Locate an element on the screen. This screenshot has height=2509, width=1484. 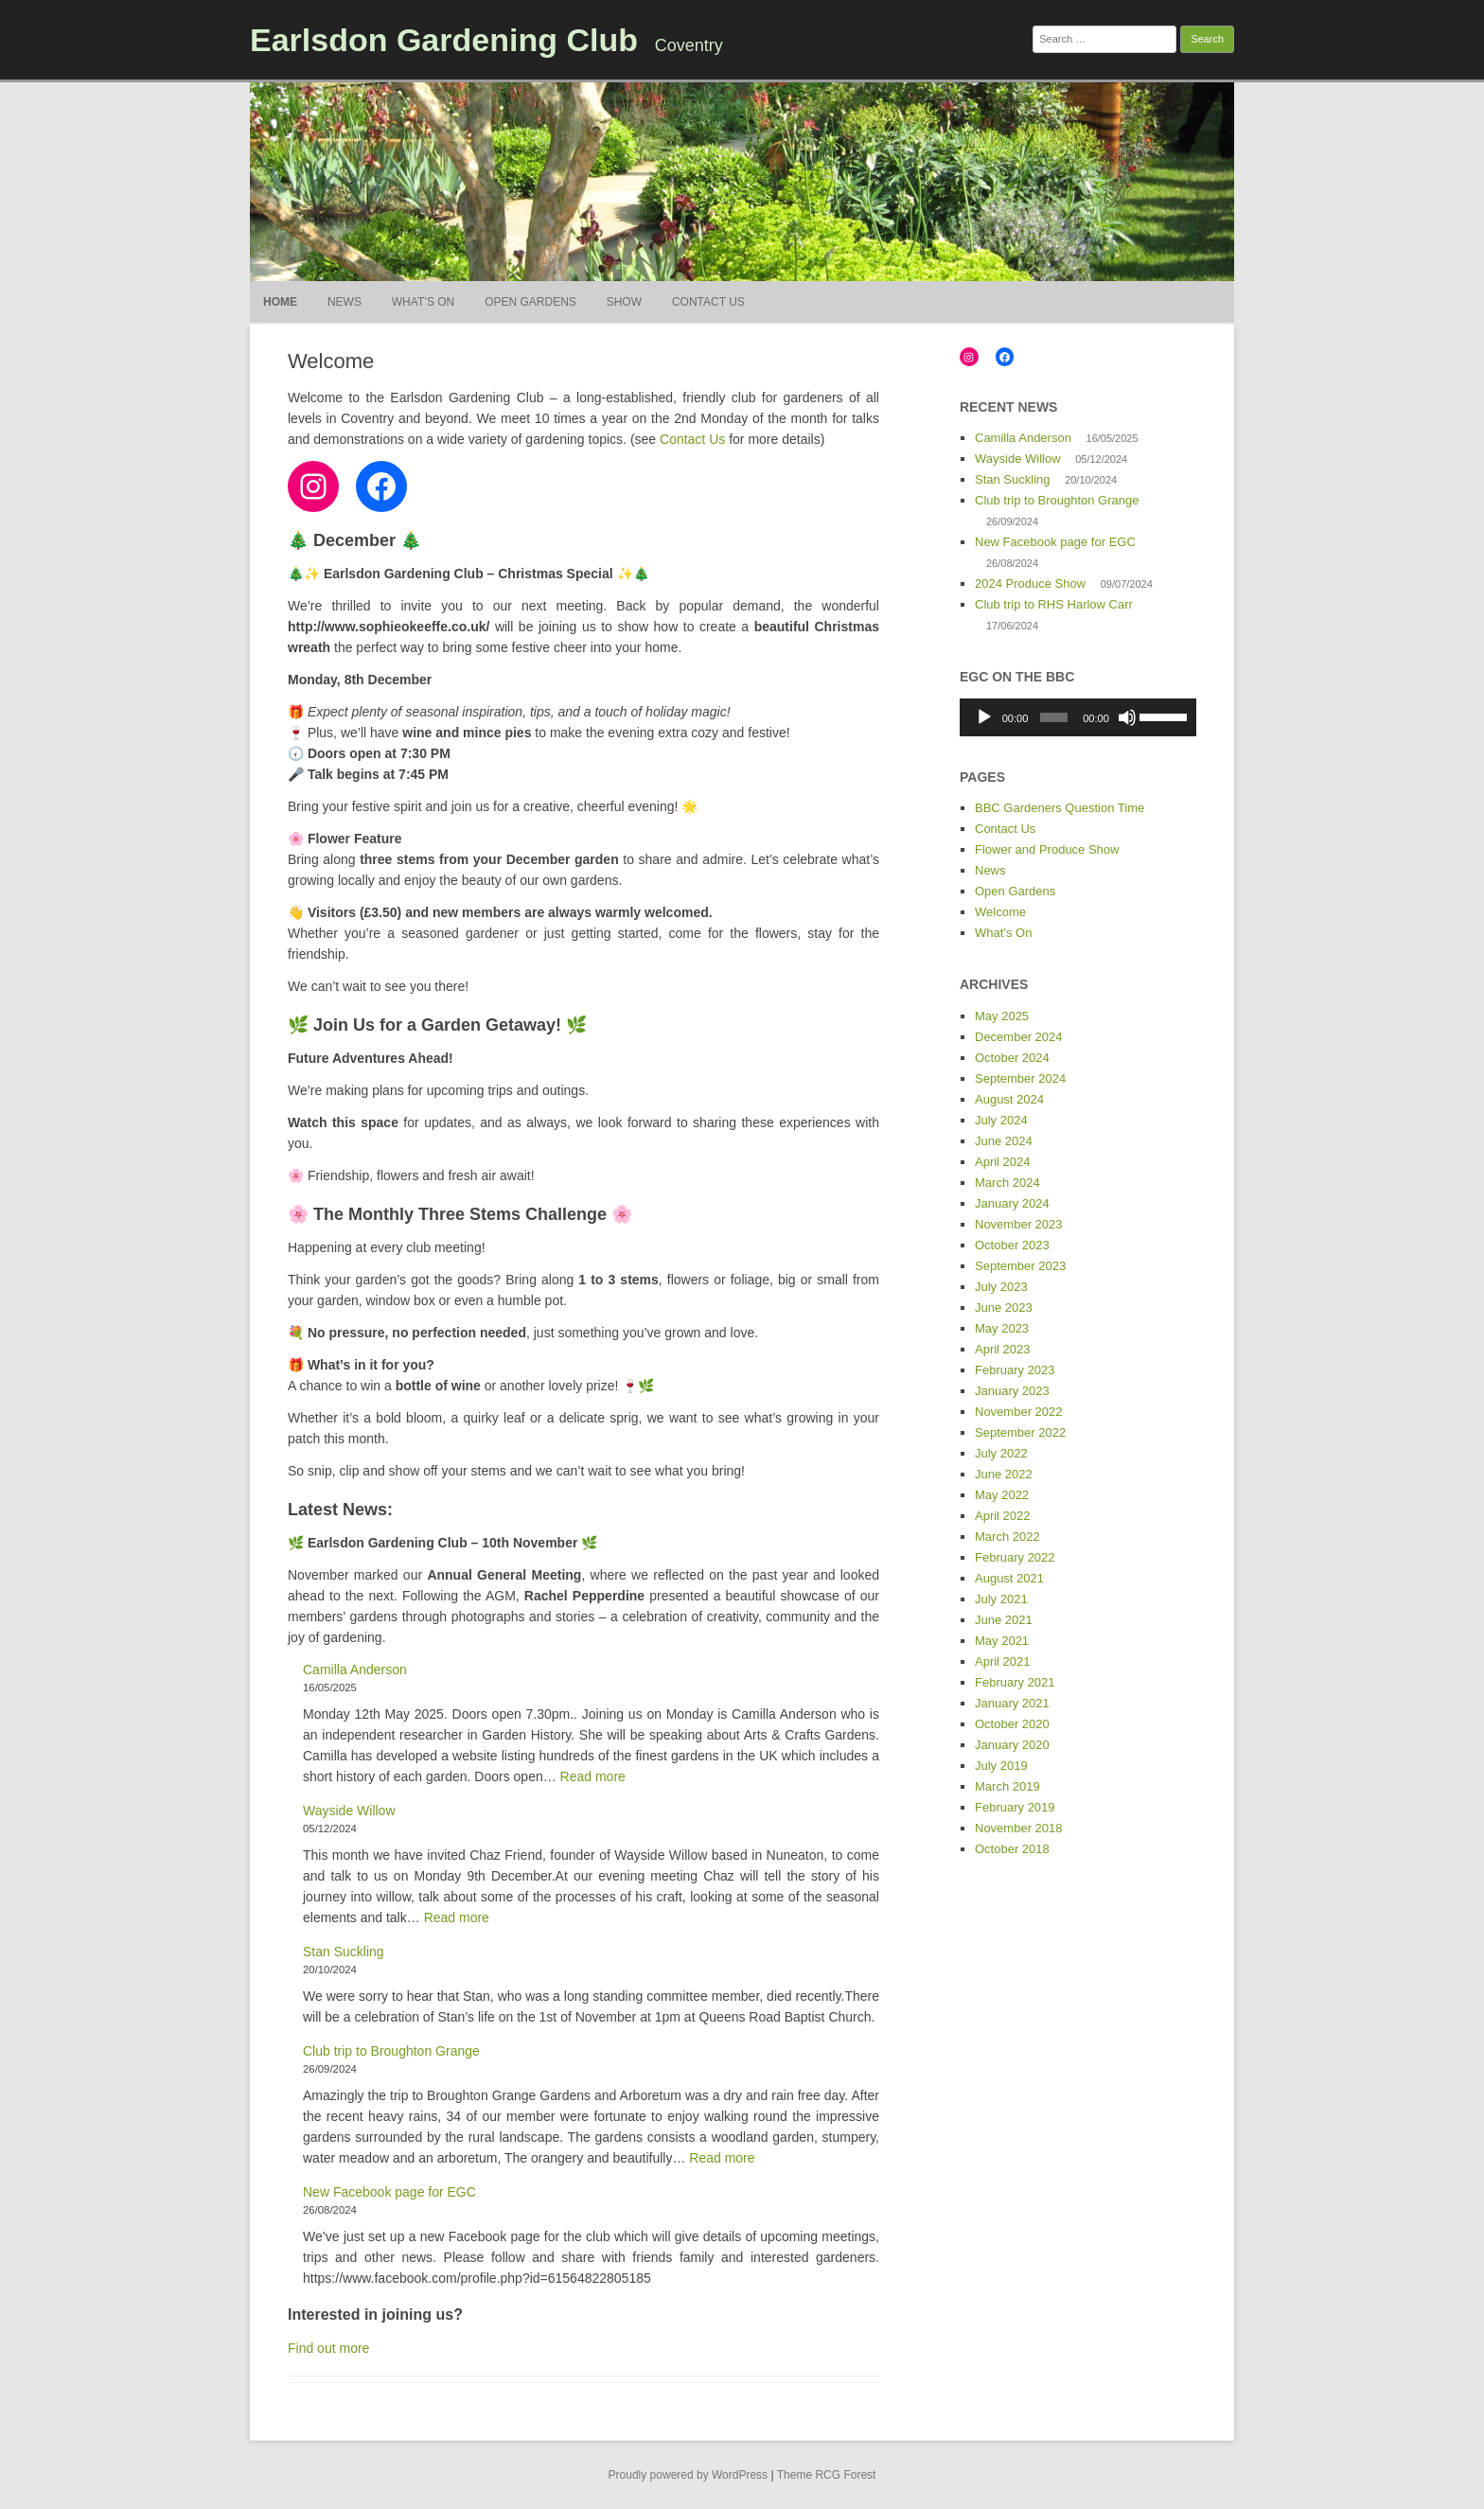
August 2024 is located at coordinates (1009, 1099).